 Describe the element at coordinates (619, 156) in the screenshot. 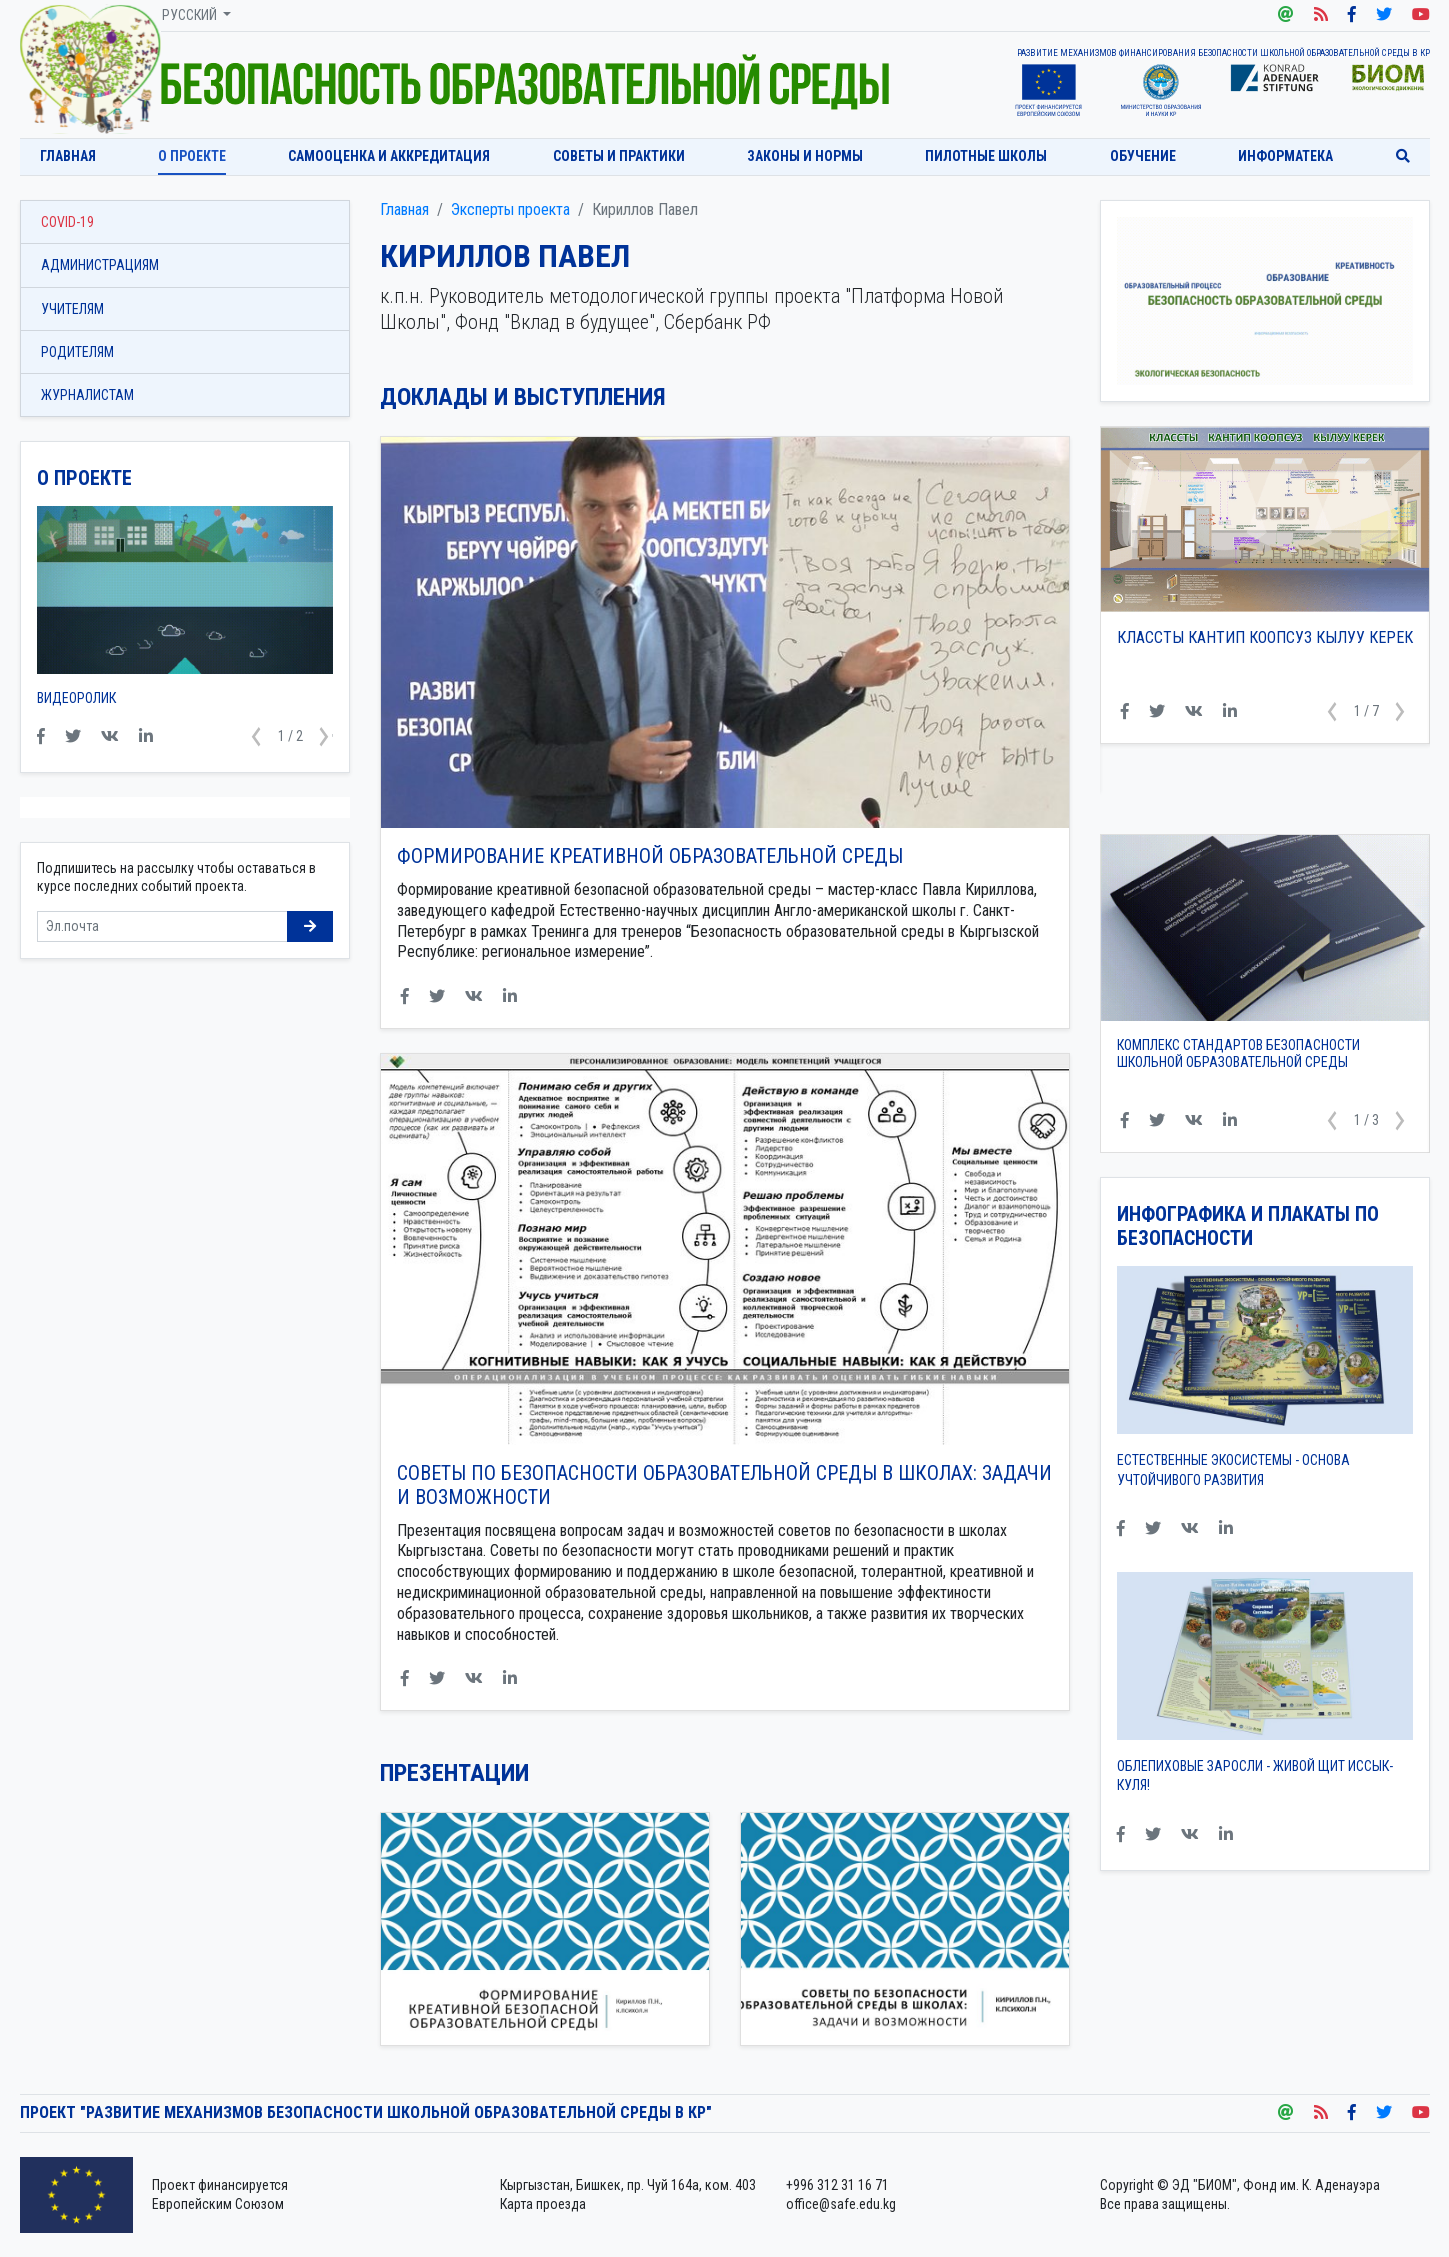

I see `Советы и практики [button]` at that location.